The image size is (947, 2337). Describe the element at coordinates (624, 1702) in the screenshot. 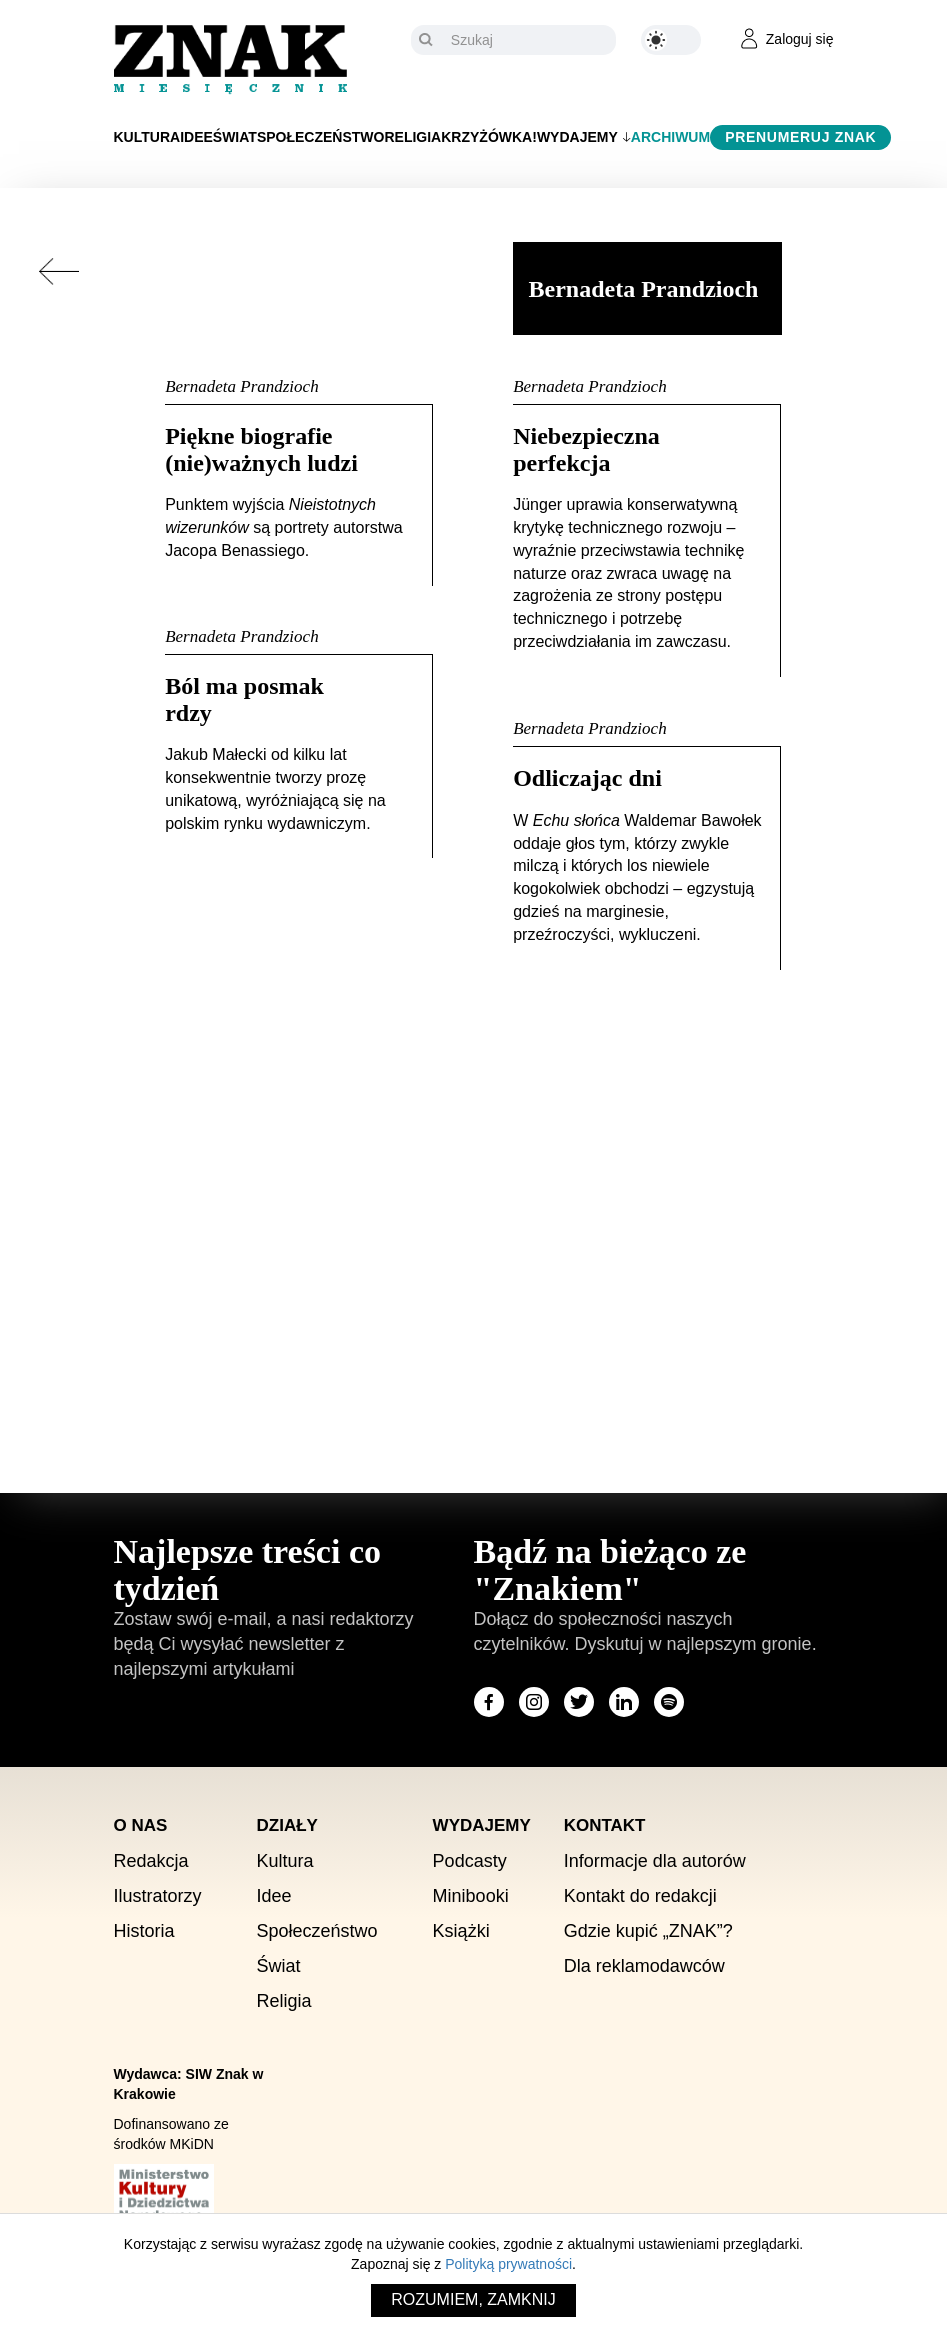

I see `[Odwiedź stronę miesięcznika na LinkedIn]` at that location.